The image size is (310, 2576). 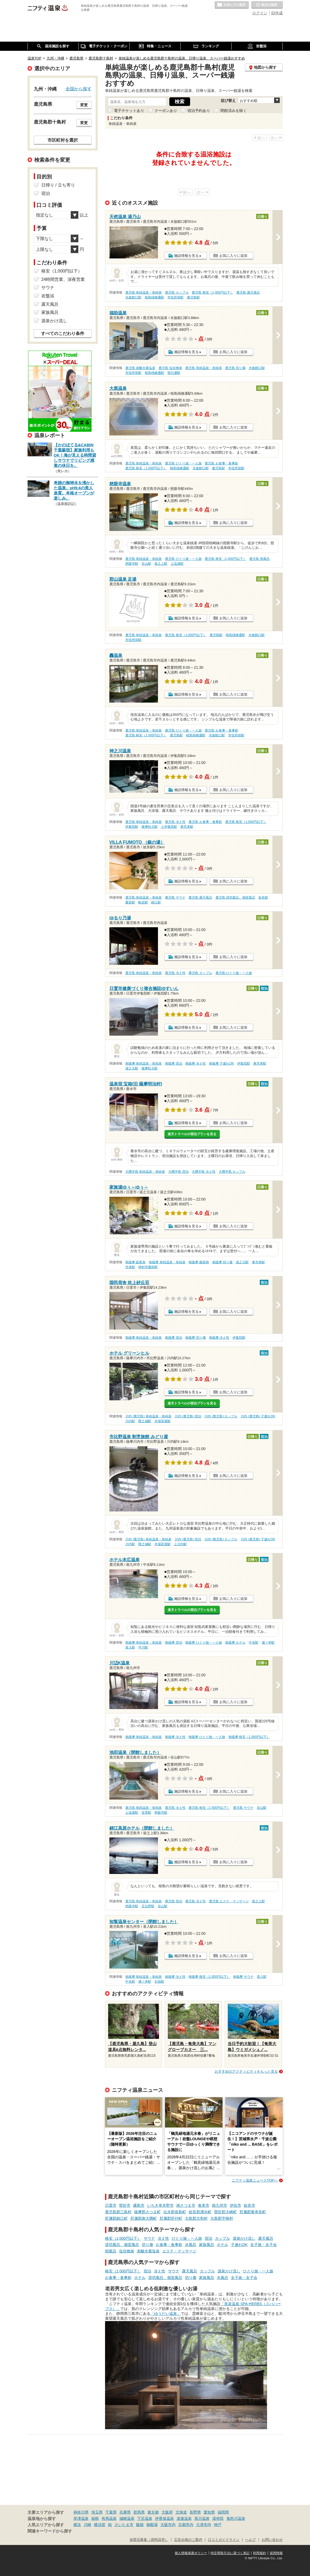 What do you see at coordinates (267, 5) in the screenshot?
I see `最近の履歴` at bounding box center [267, 5].